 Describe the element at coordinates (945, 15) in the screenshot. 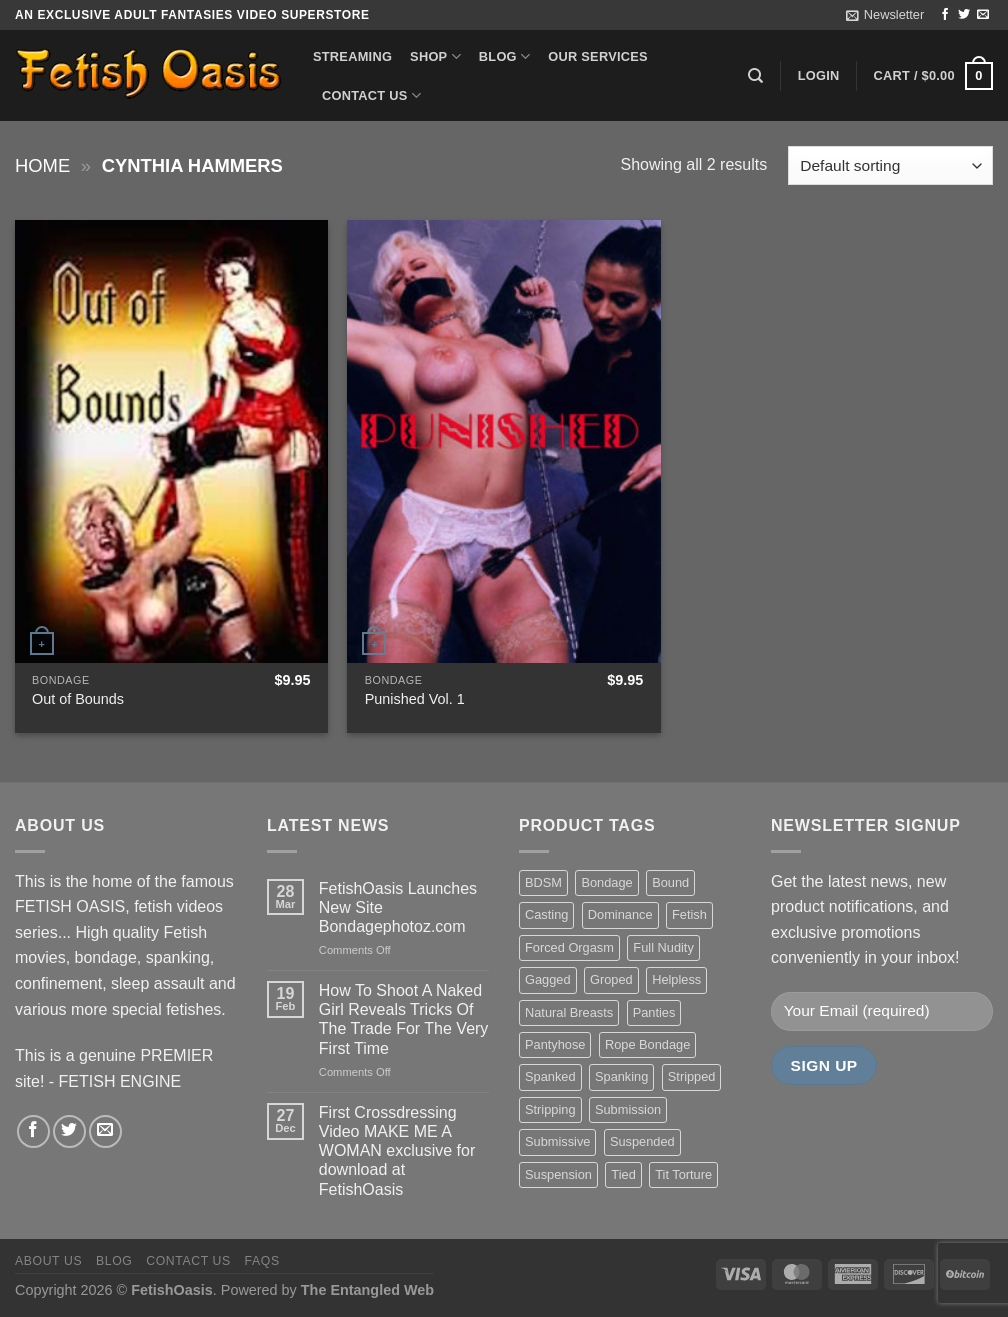

I see `[Follow on Facebook]` at that location.